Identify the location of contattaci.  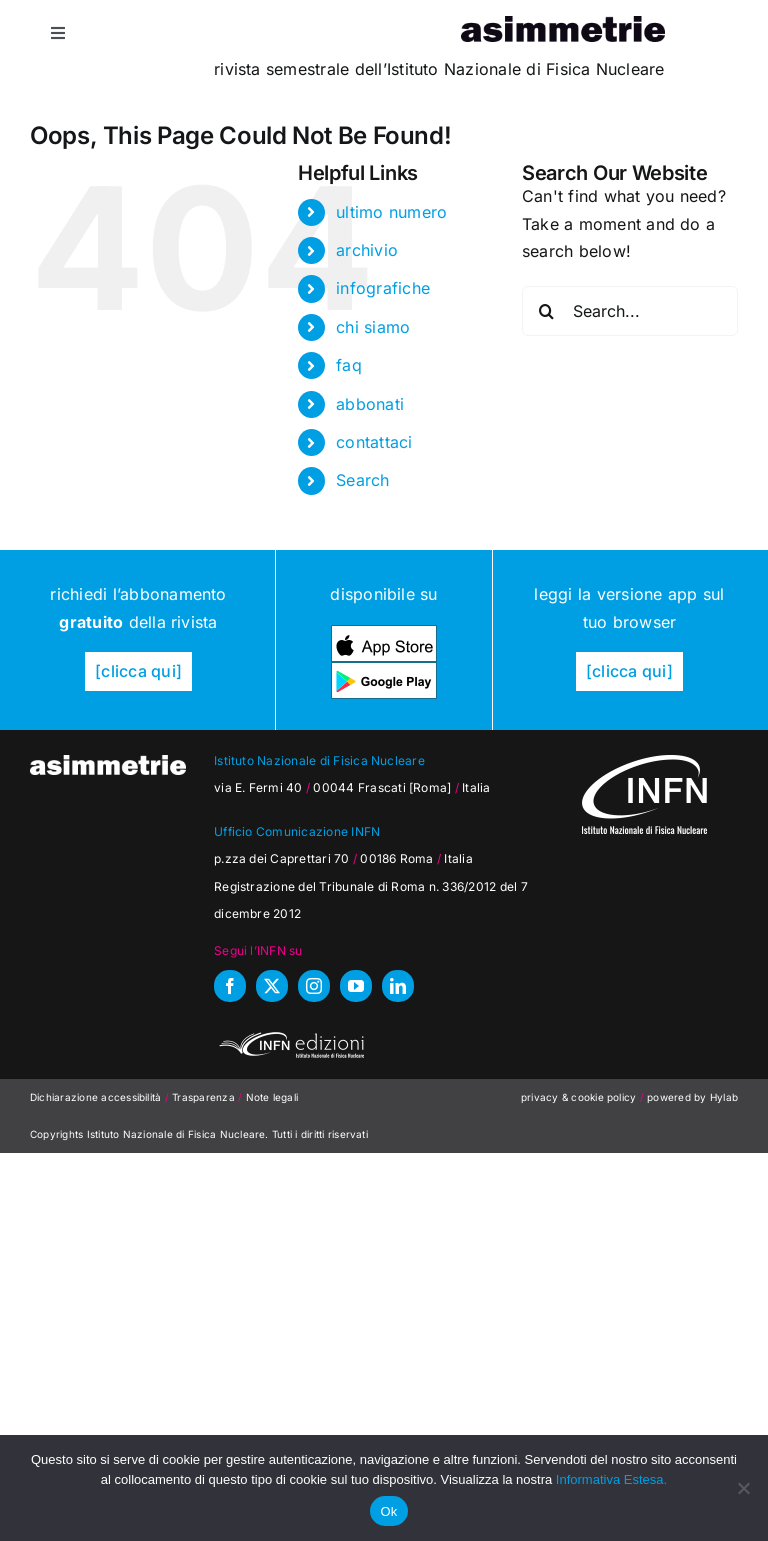
(374, 442).